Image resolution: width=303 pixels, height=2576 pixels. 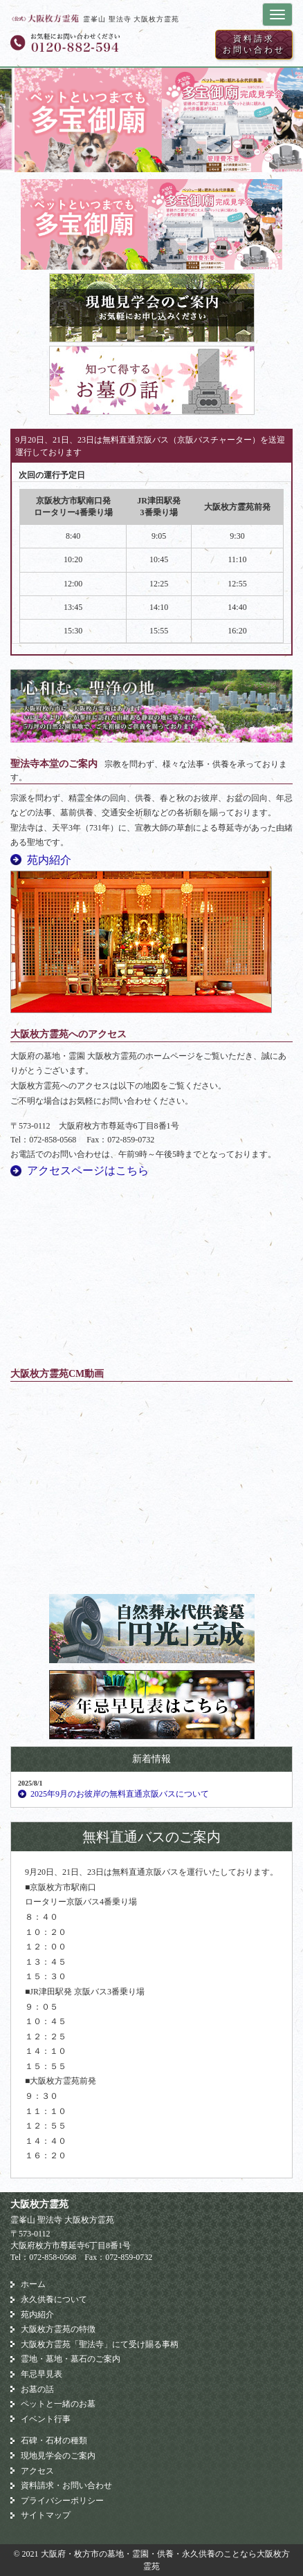 I want to click on 永久供養について, so click(x=54, y=2299).